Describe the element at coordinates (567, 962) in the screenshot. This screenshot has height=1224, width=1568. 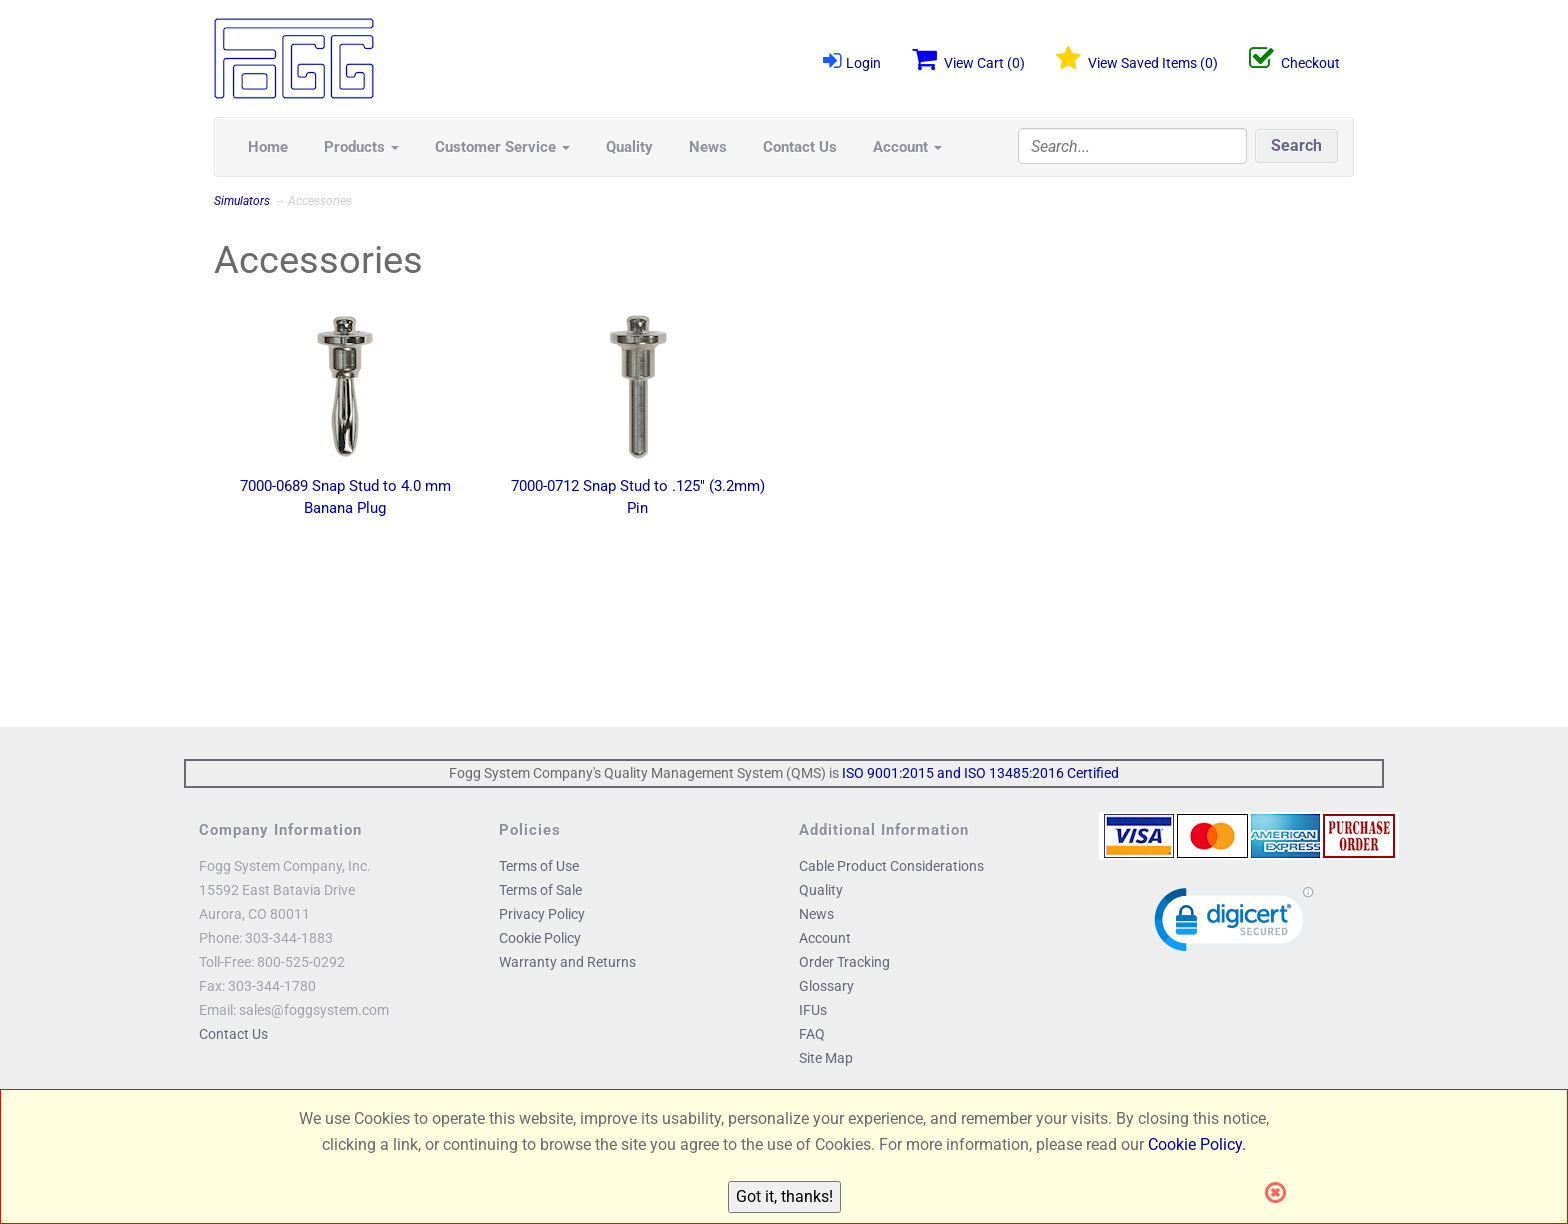
I see `Warranty and Returns` at that location.